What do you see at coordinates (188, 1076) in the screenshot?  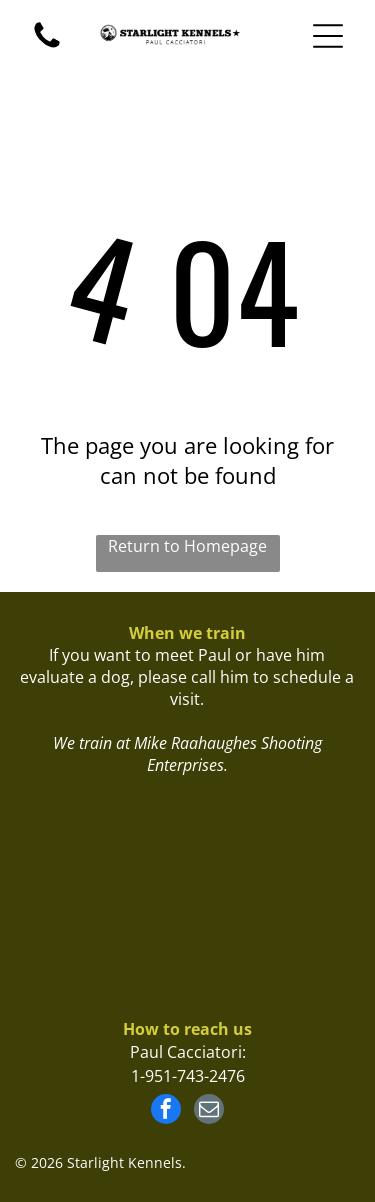 I see `1-951-743-2476` at bounding box center [188, 1076].